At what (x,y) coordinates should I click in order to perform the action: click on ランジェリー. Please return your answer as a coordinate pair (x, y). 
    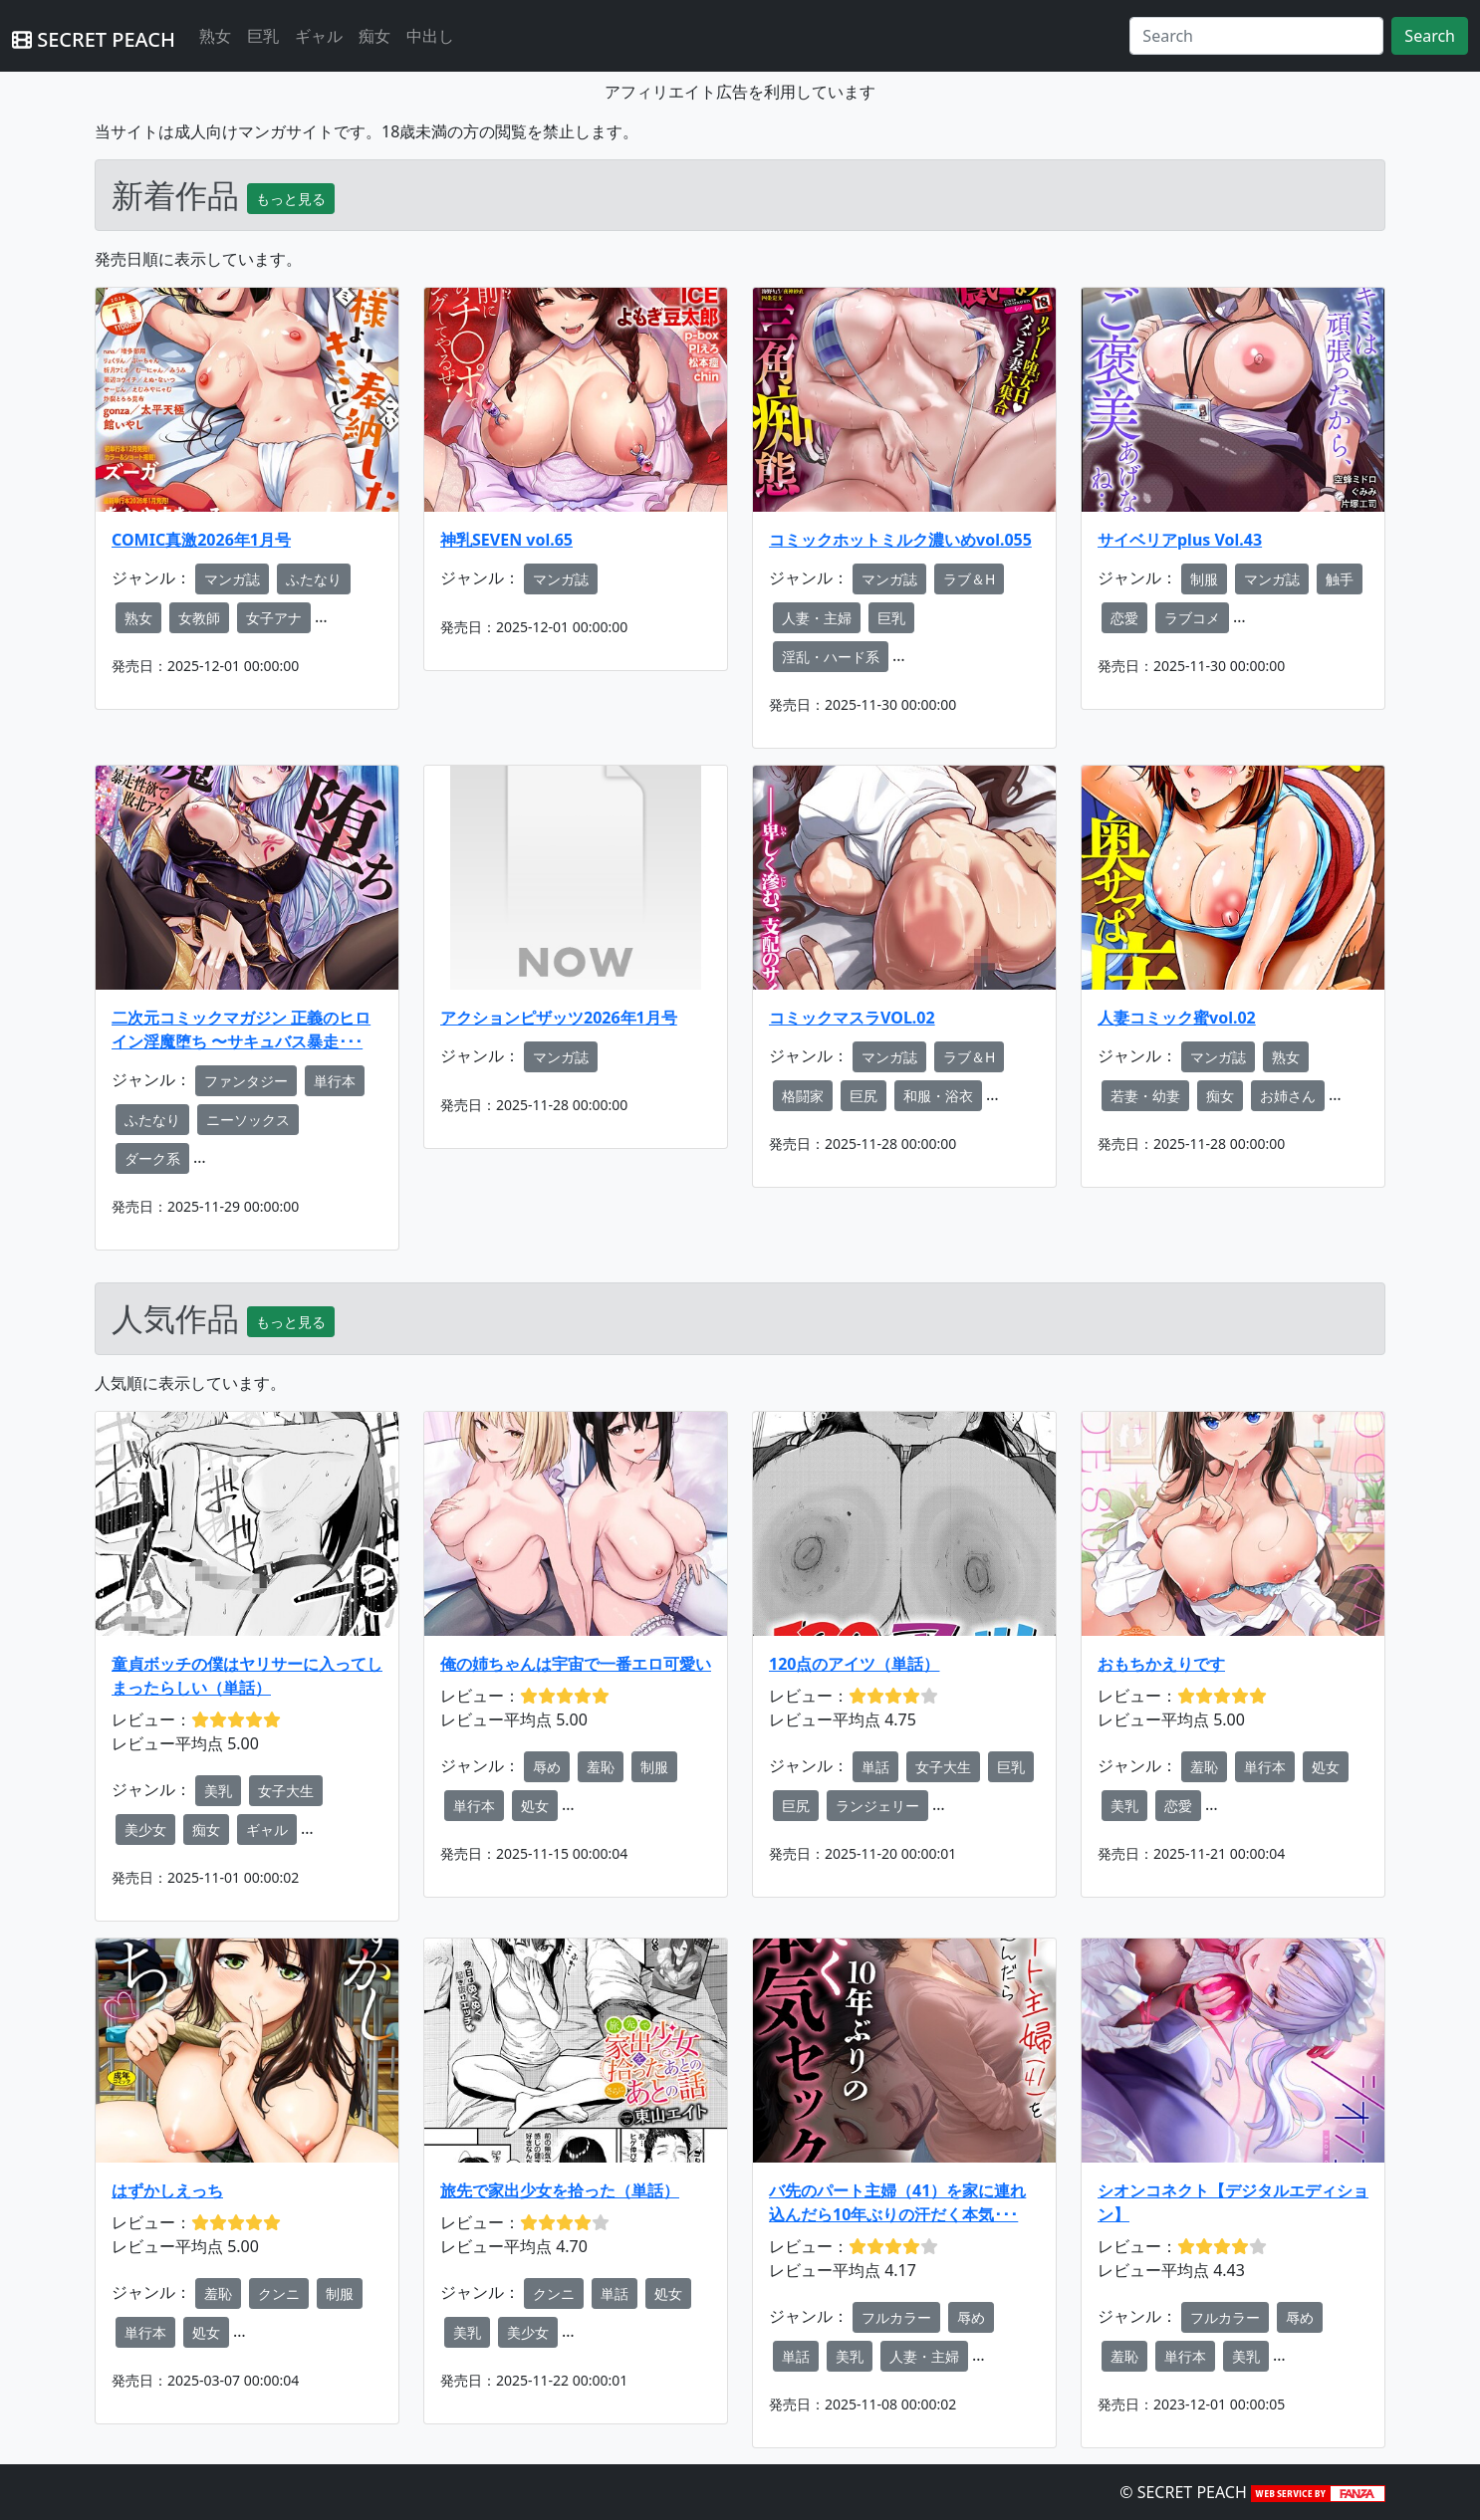
    Looking at the image, I should click on (877, 1805).